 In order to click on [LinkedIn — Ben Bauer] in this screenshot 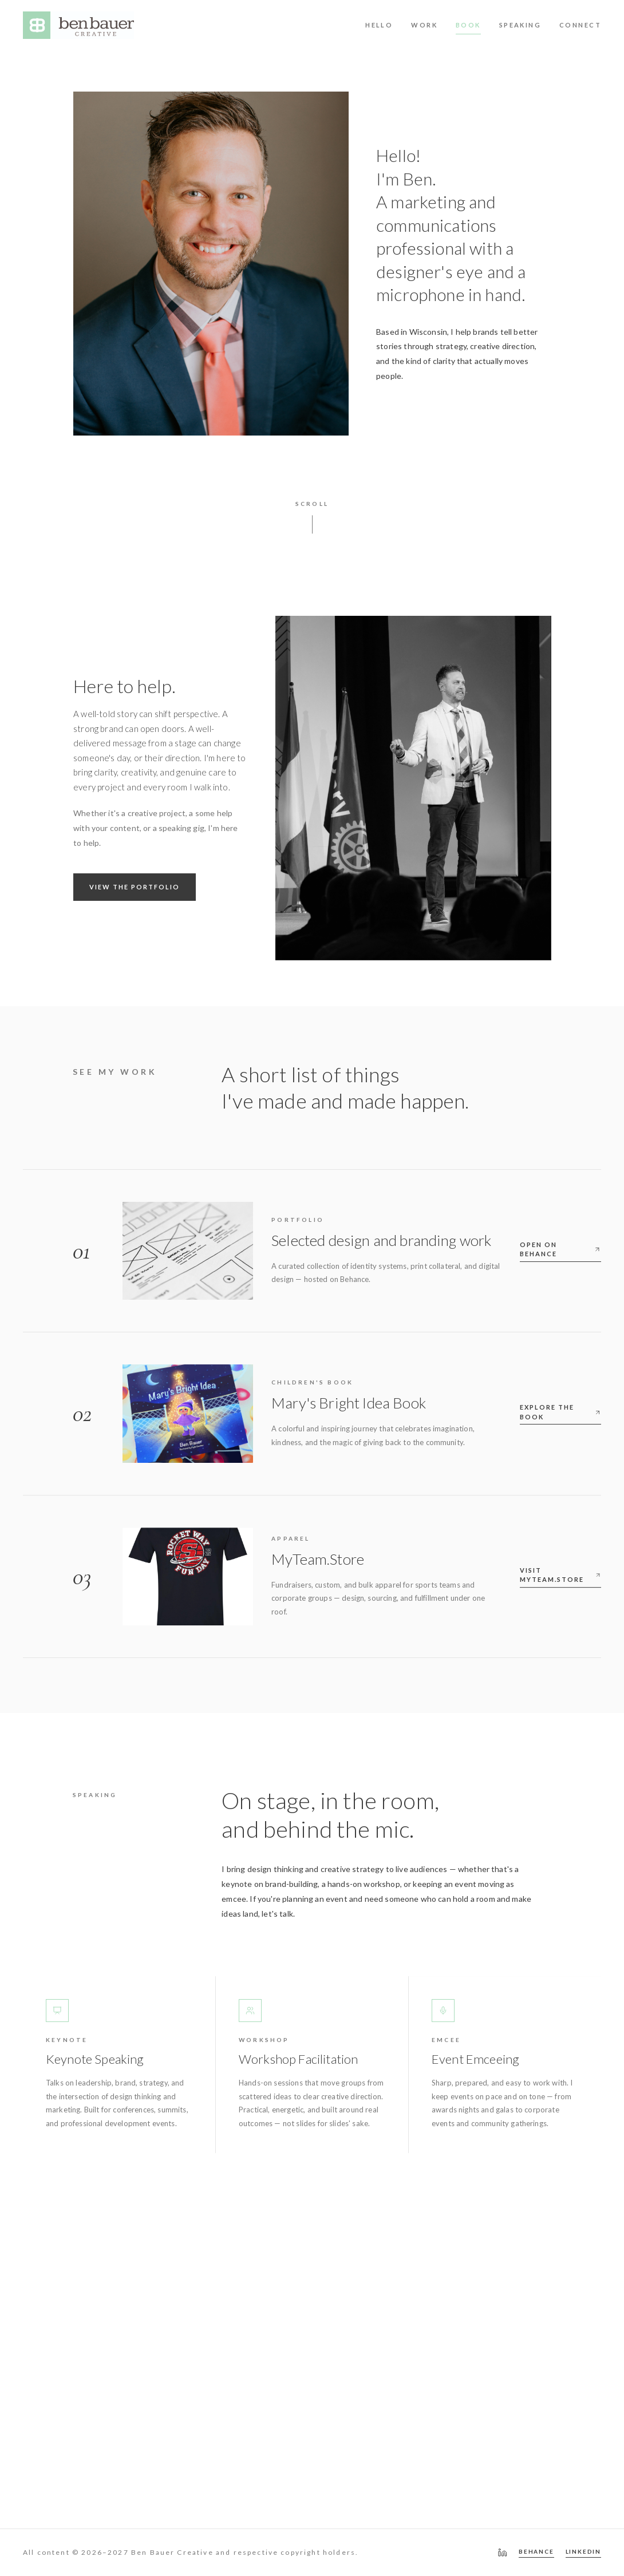, I will do `click(502, 2552)`.